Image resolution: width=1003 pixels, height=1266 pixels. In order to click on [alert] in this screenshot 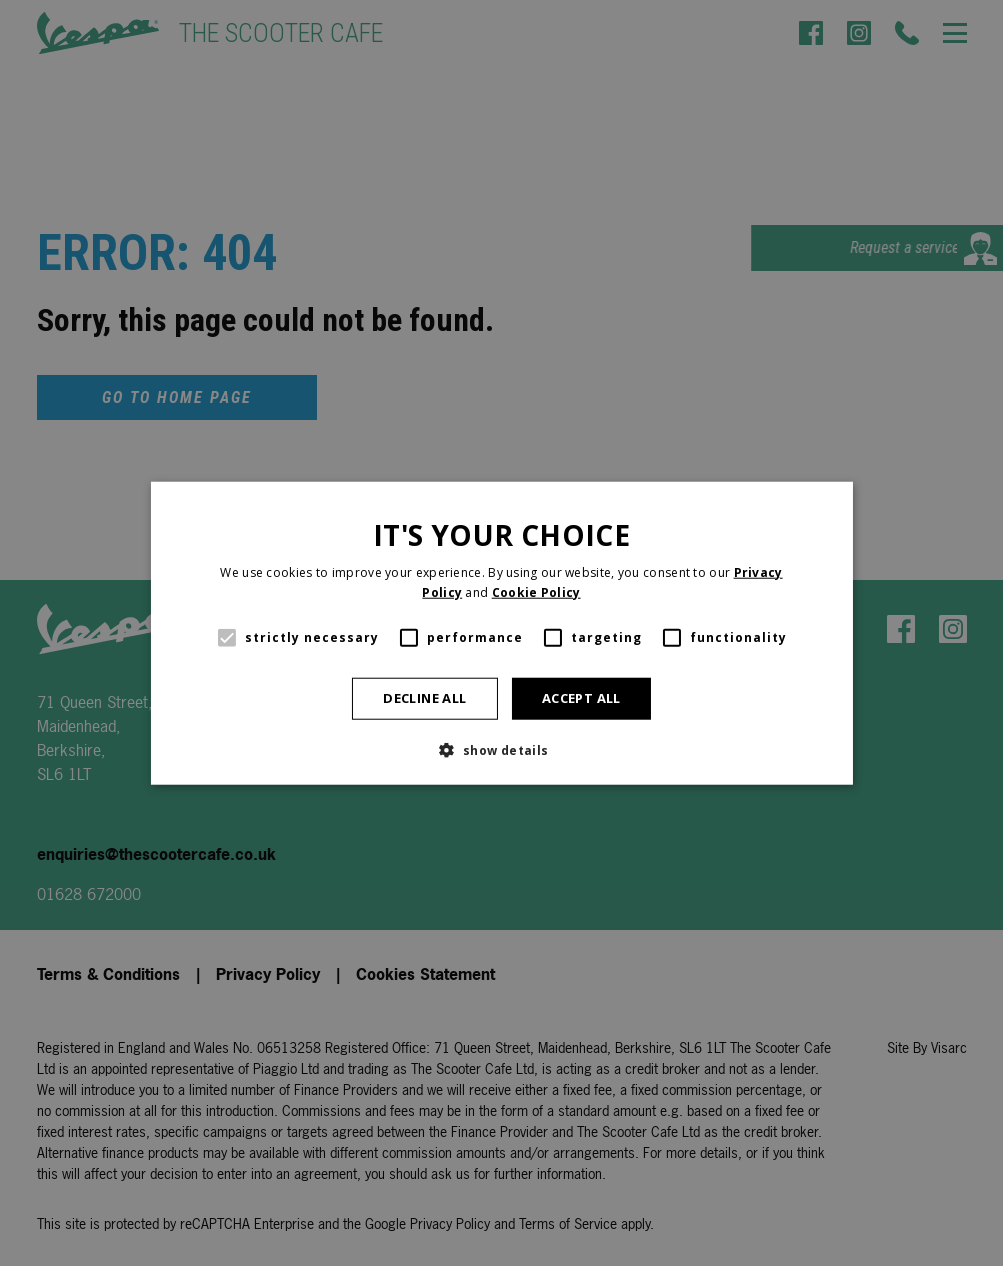, I will do `click(501, 633)`.